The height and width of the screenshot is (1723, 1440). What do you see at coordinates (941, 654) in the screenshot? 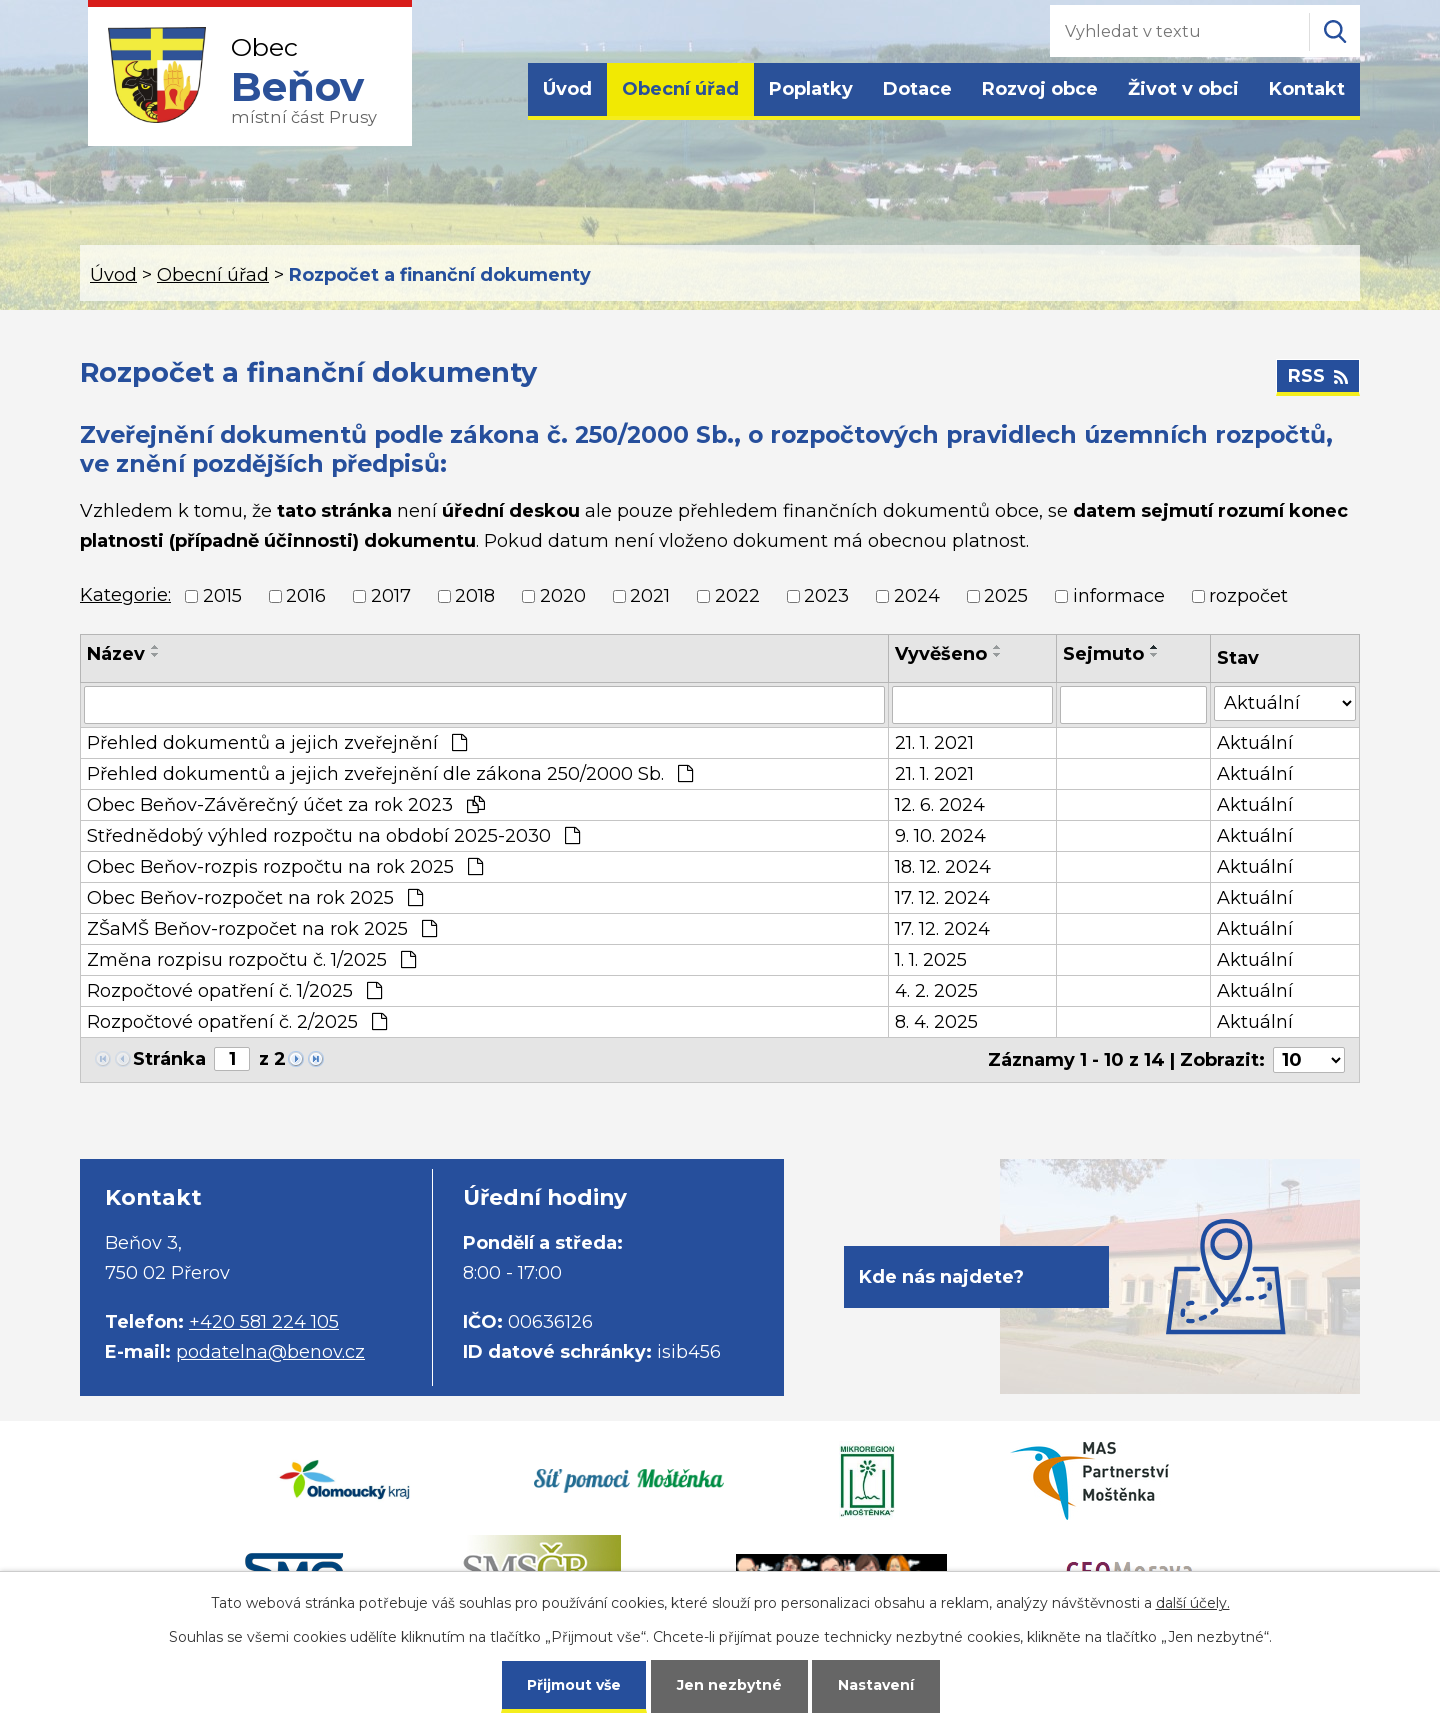
I see `Vyvěšeno` at bounding box center [941, 654].